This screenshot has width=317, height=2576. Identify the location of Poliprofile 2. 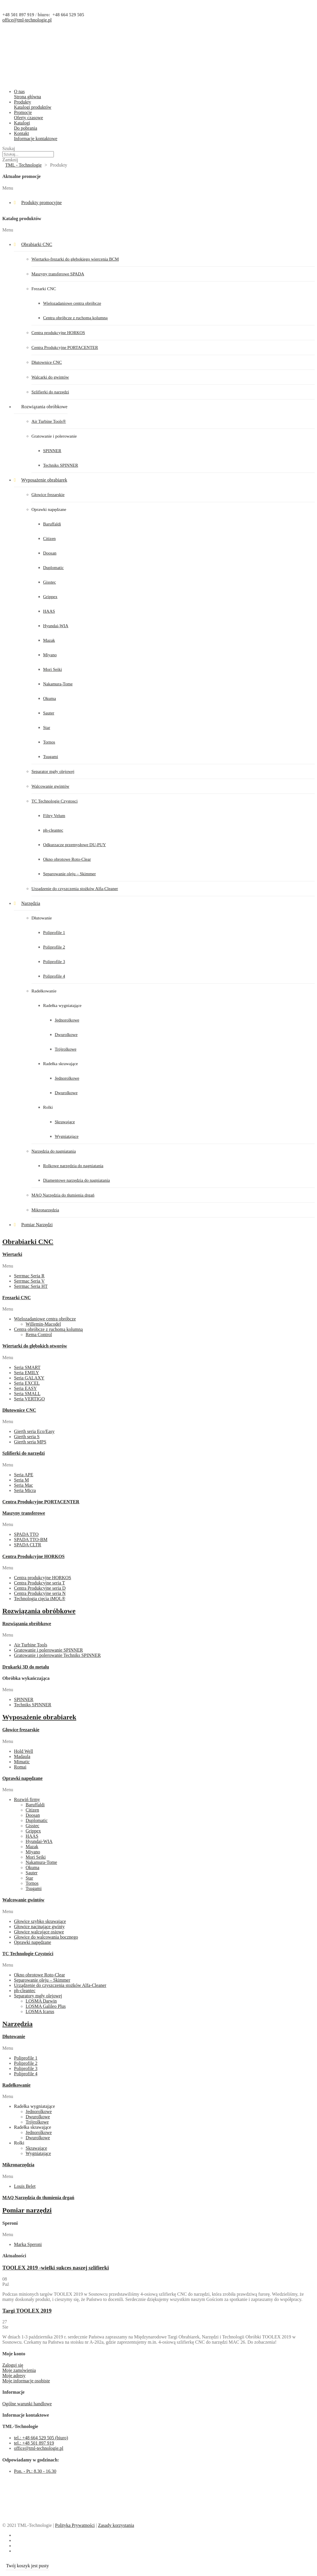
(54, 947).